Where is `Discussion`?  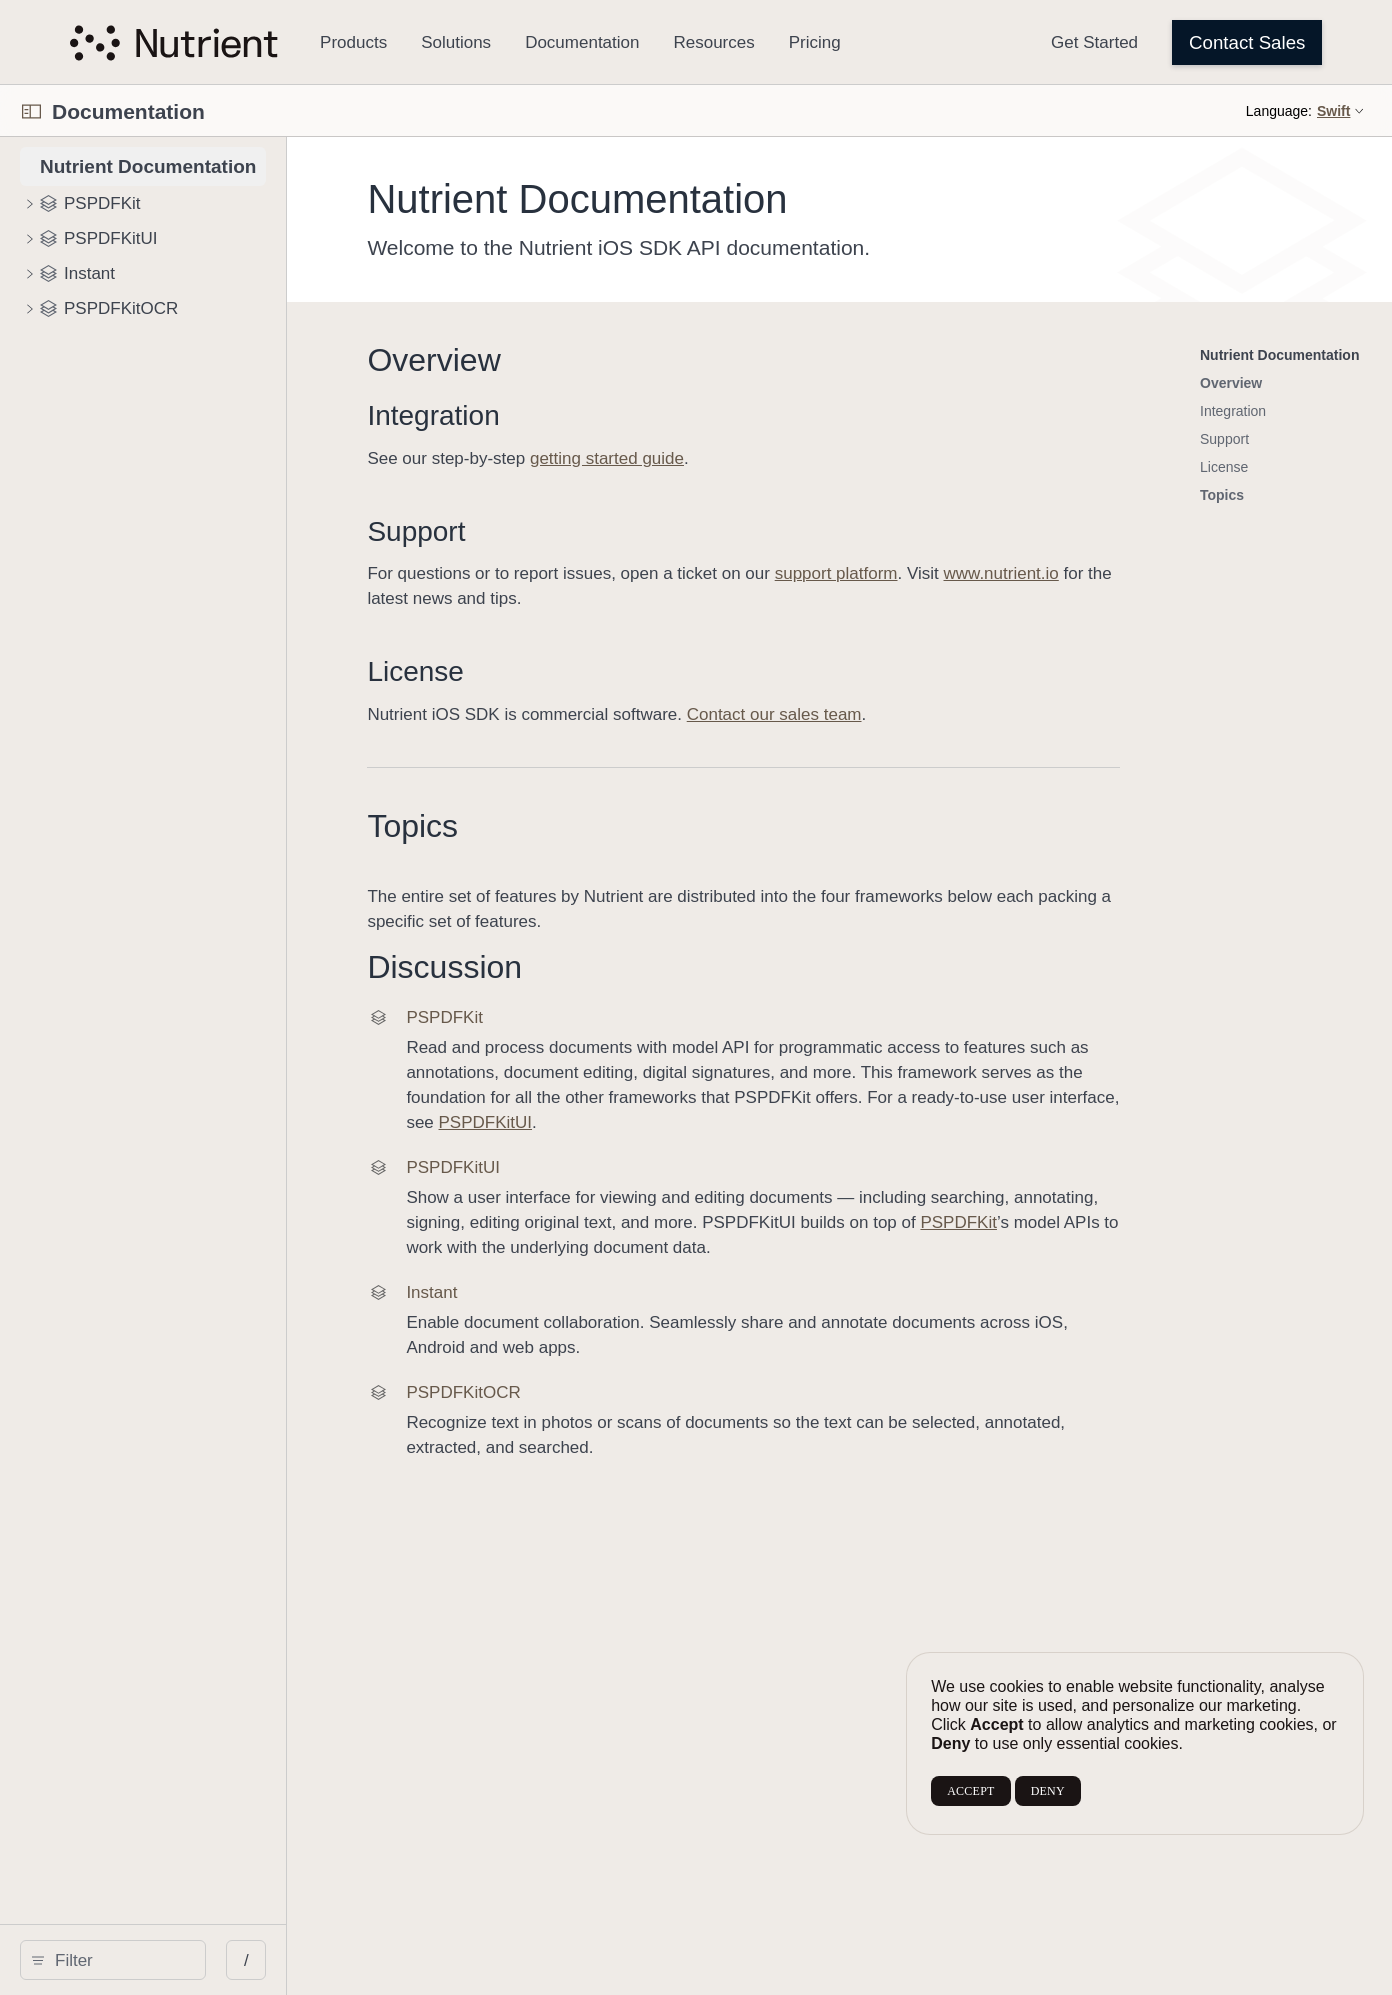 Discussion is located at coordinates (574, 967).